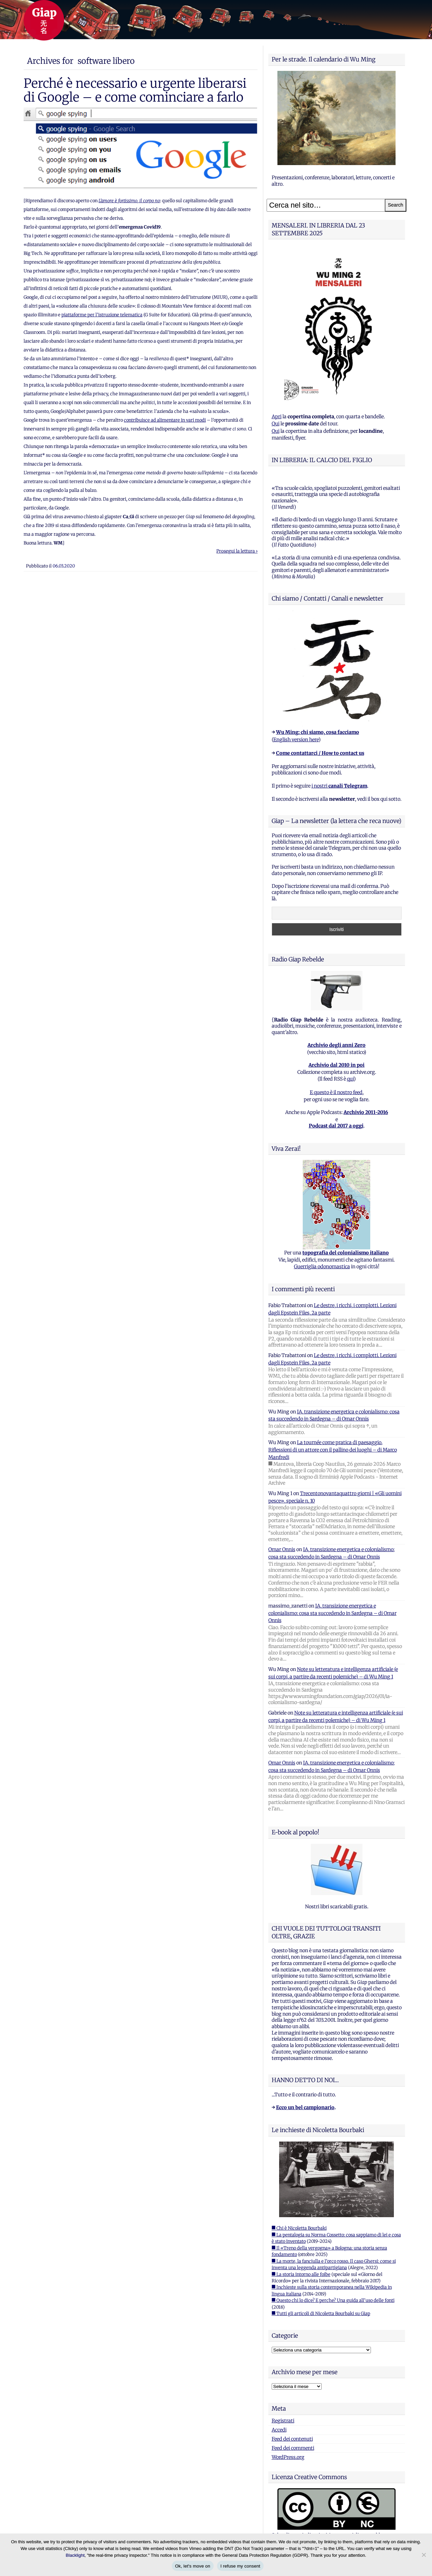  What do you see at coordinates (275, 424) in the screenshot?
I see `Qui` at bounding box center [275, 424].